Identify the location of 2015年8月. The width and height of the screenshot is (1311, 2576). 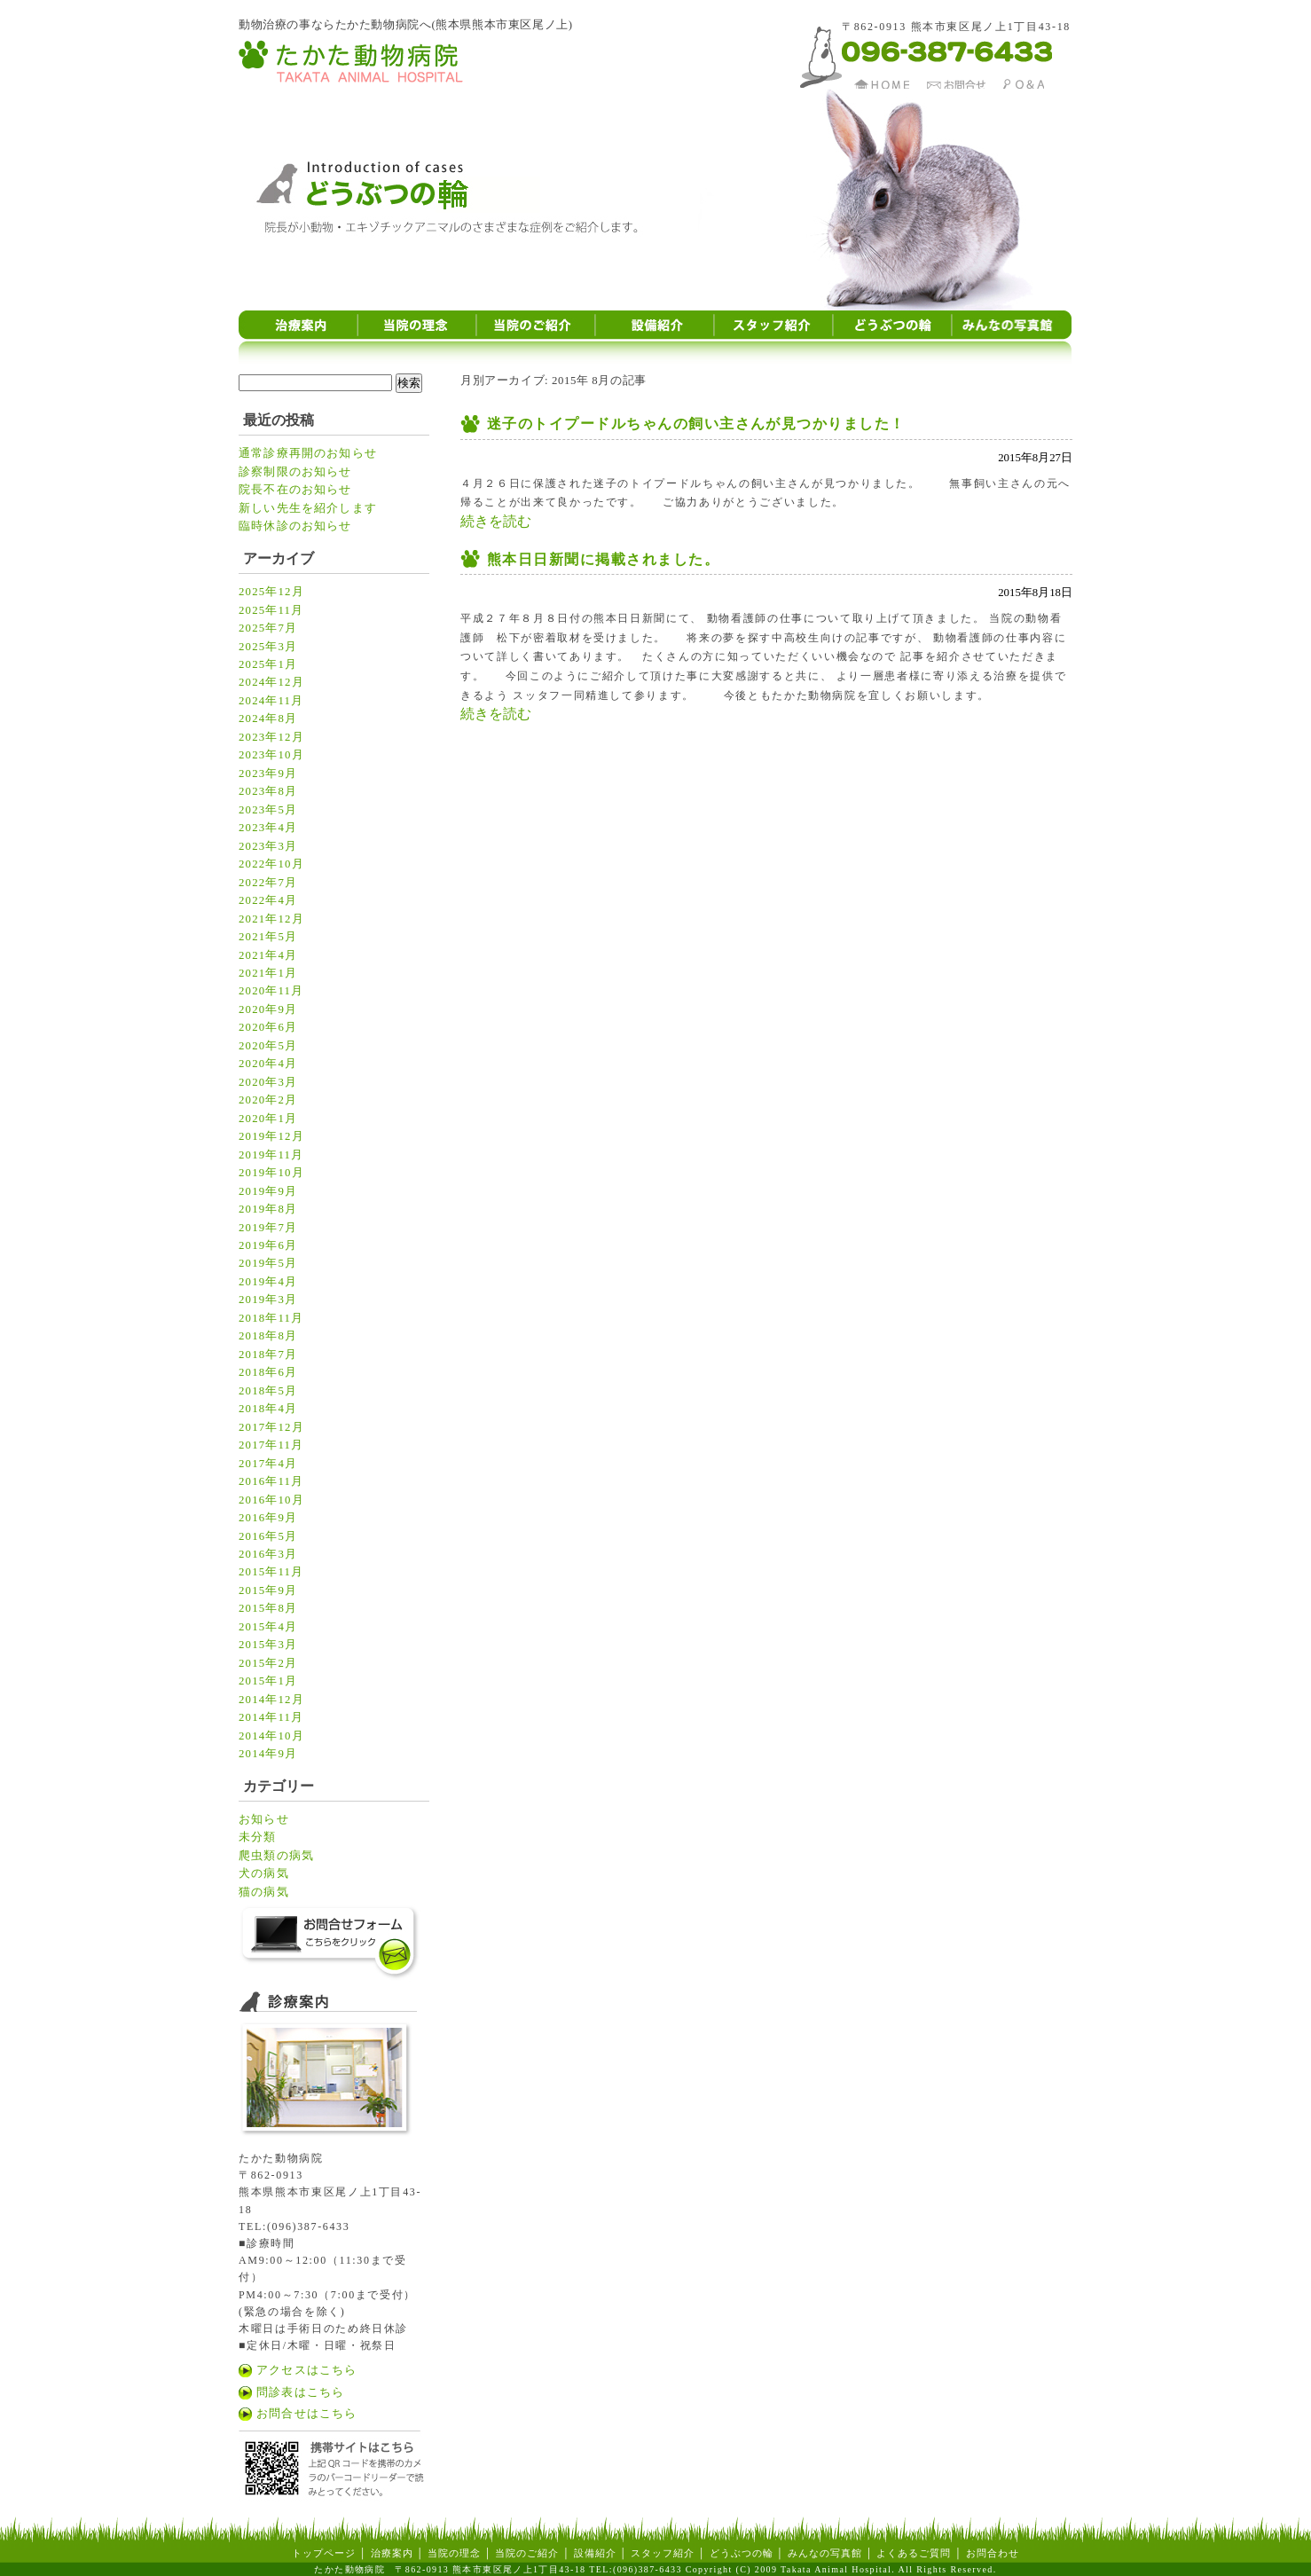
(268, 1608).